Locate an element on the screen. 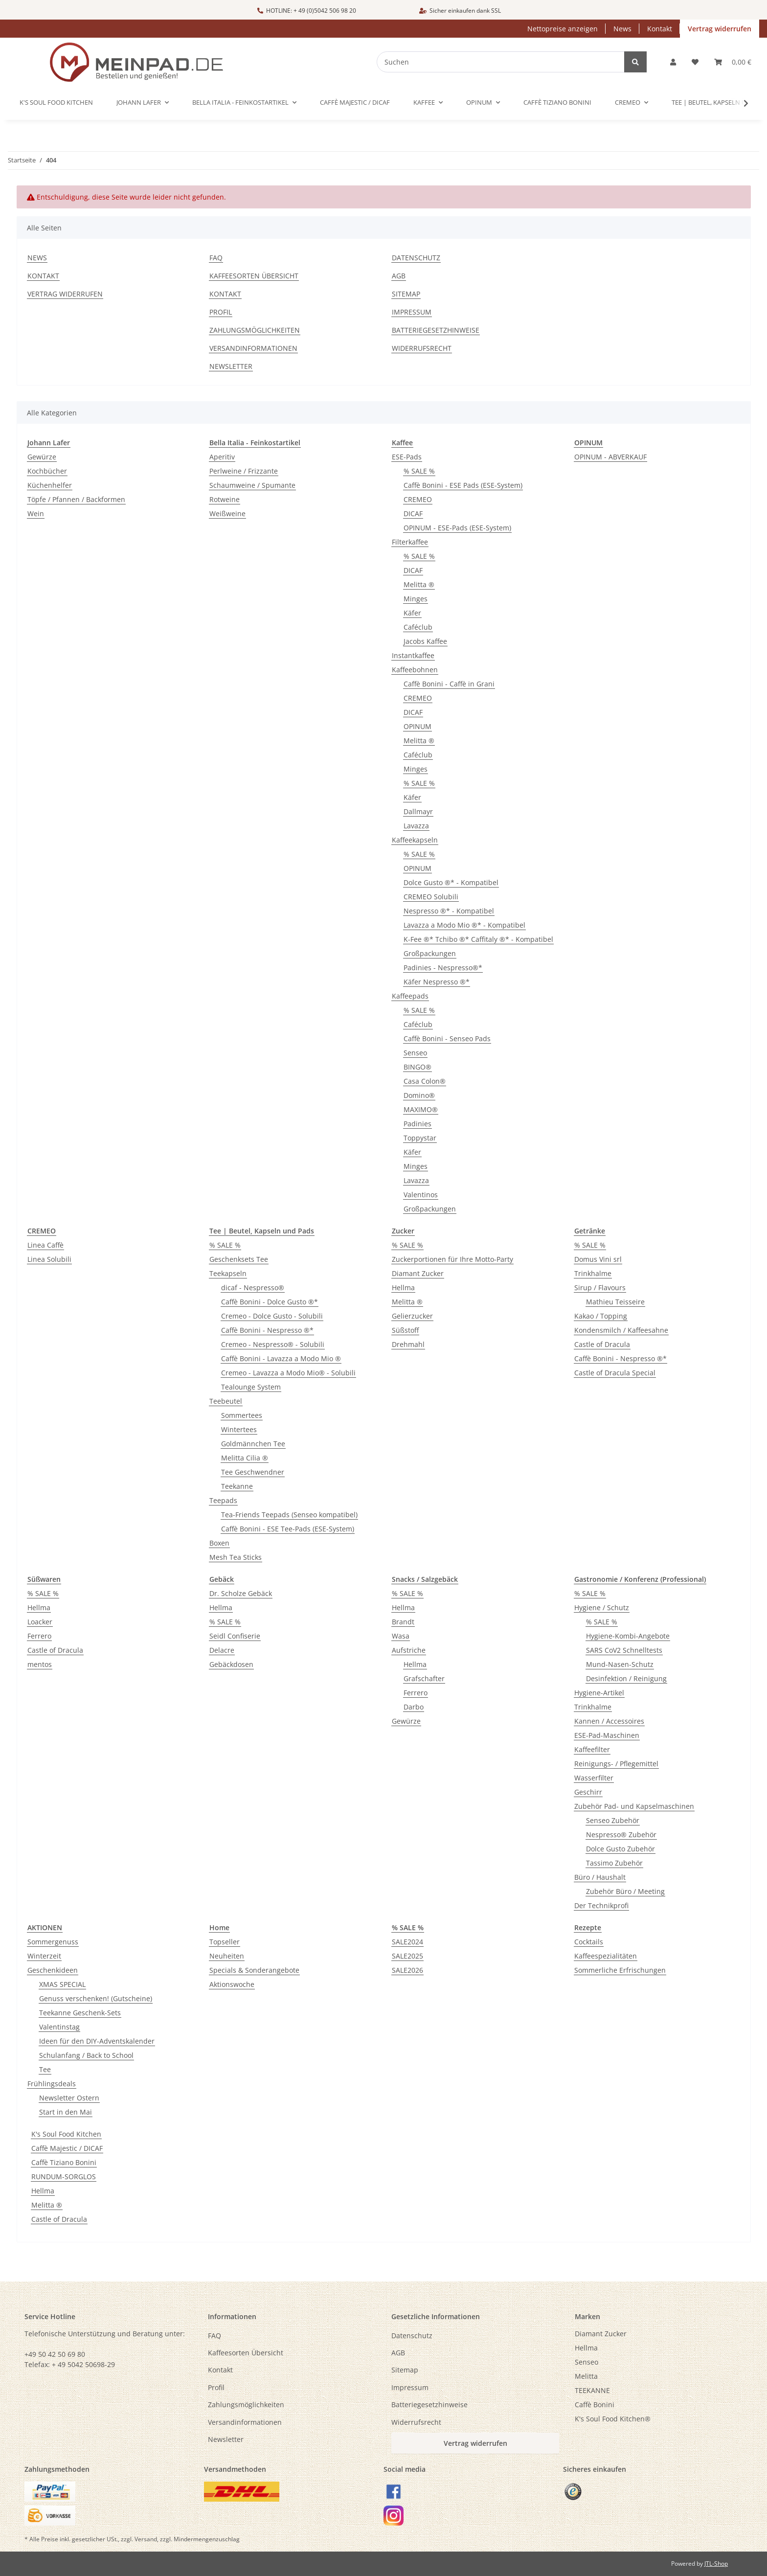 Image resolution: width=767 pixels, height=2576 pixels. OPINUM - ESE-Pads (ESE-System) is located at coordinates (457, 527).